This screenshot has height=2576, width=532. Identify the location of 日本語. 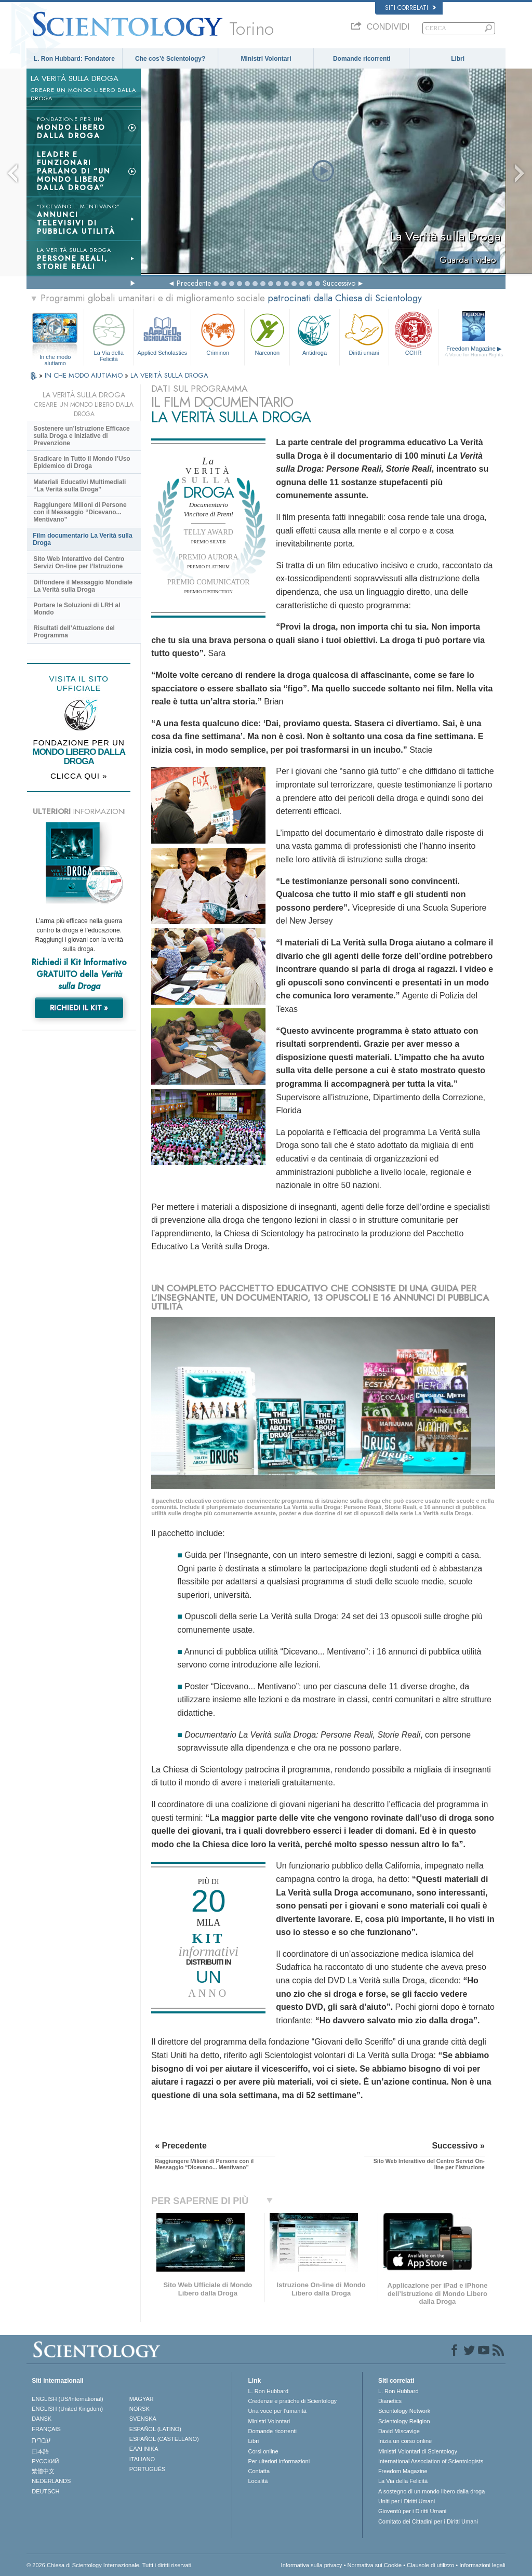
(40, 2451).